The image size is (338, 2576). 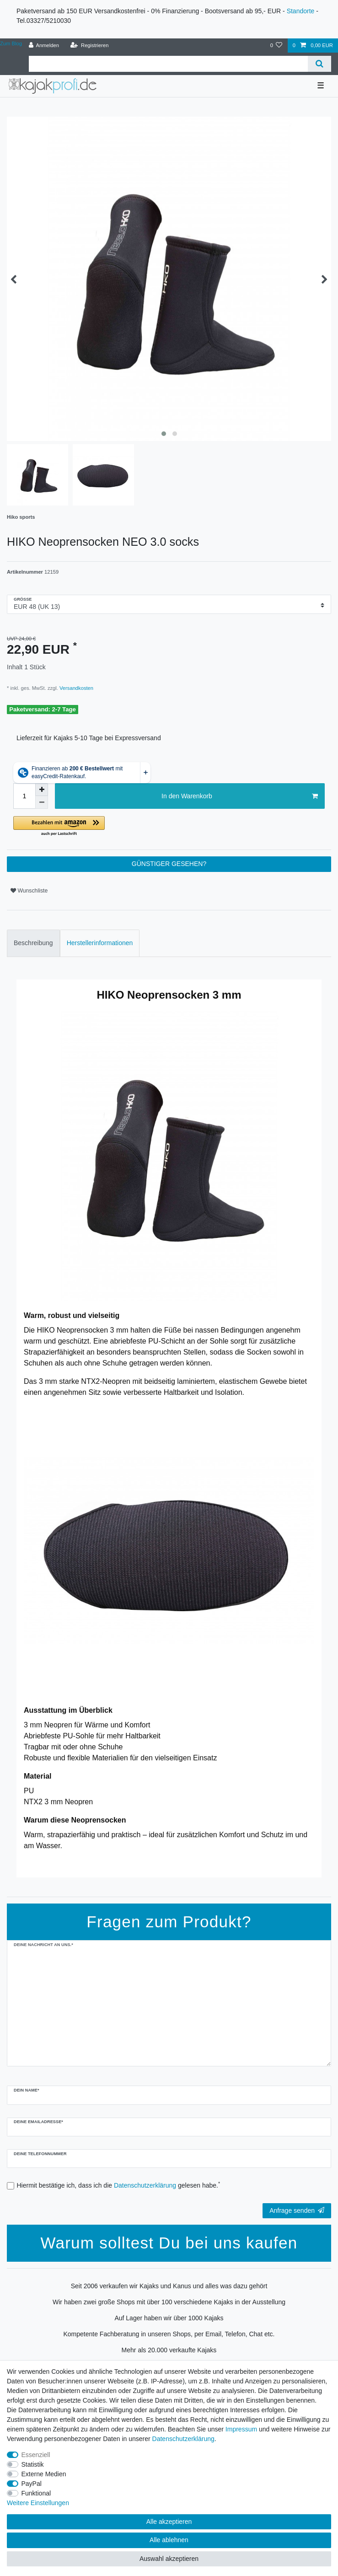 What do you see at coordinates (29, 890) in the screenshot?
I see `Wunschliste` at bounding box center [29, 890].